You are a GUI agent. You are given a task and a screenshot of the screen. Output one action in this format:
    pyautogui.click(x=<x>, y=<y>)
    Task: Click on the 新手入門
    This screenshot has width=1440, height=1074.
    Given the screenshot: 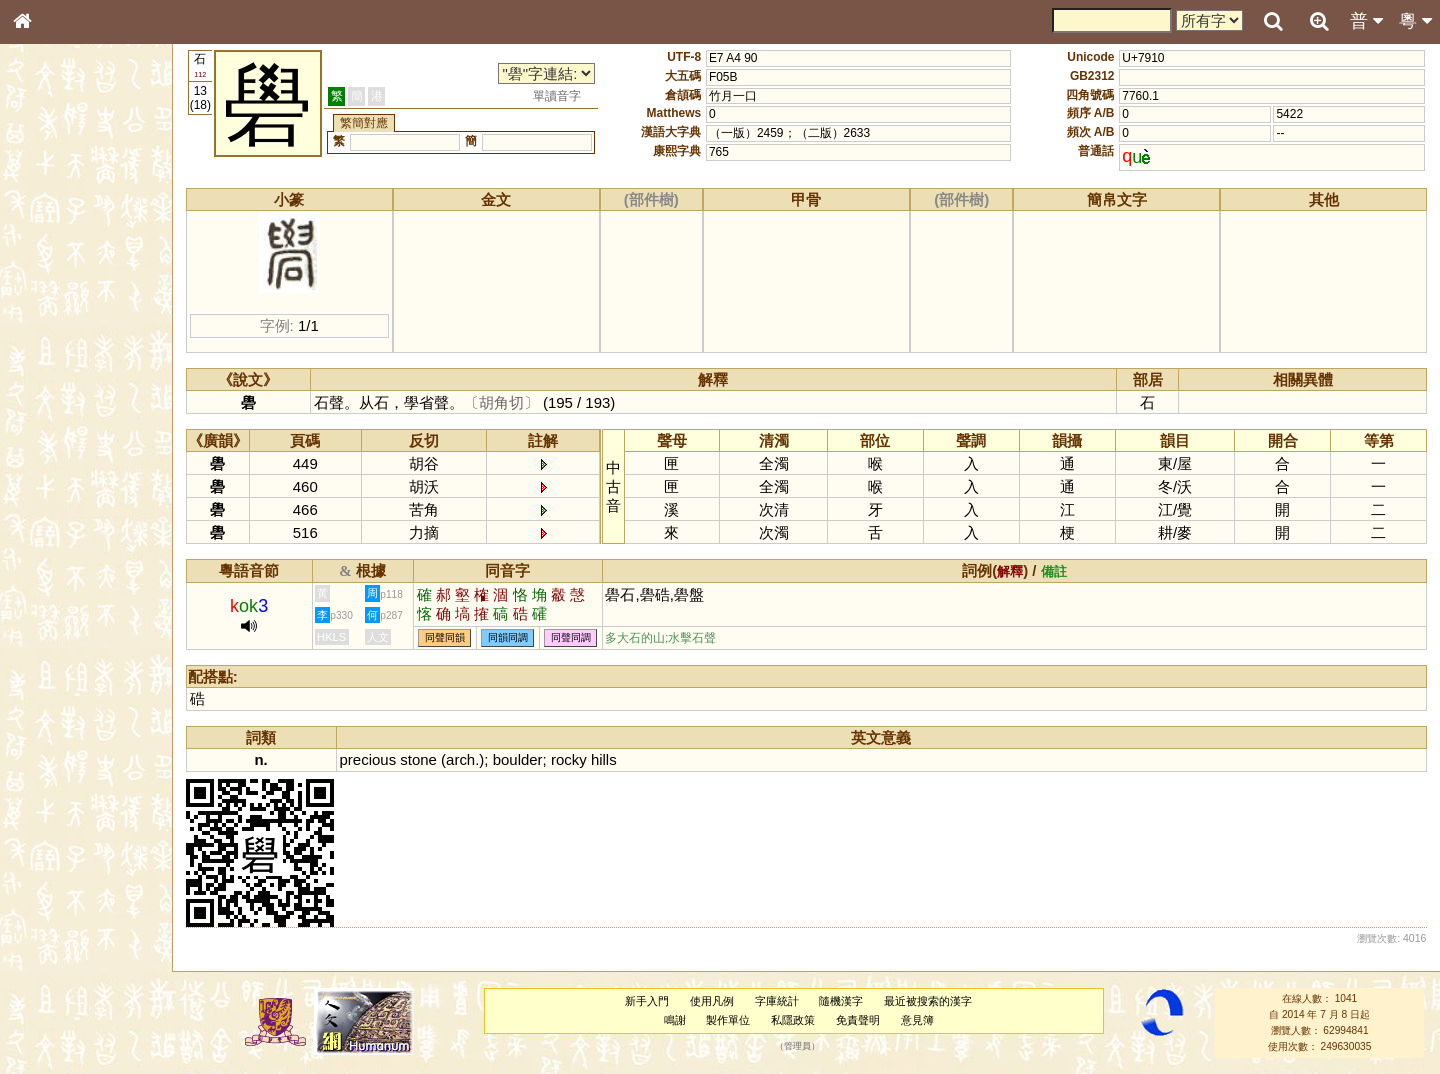 What is the action you would take?
    pyautogui.click(x=647, y=1001)
    